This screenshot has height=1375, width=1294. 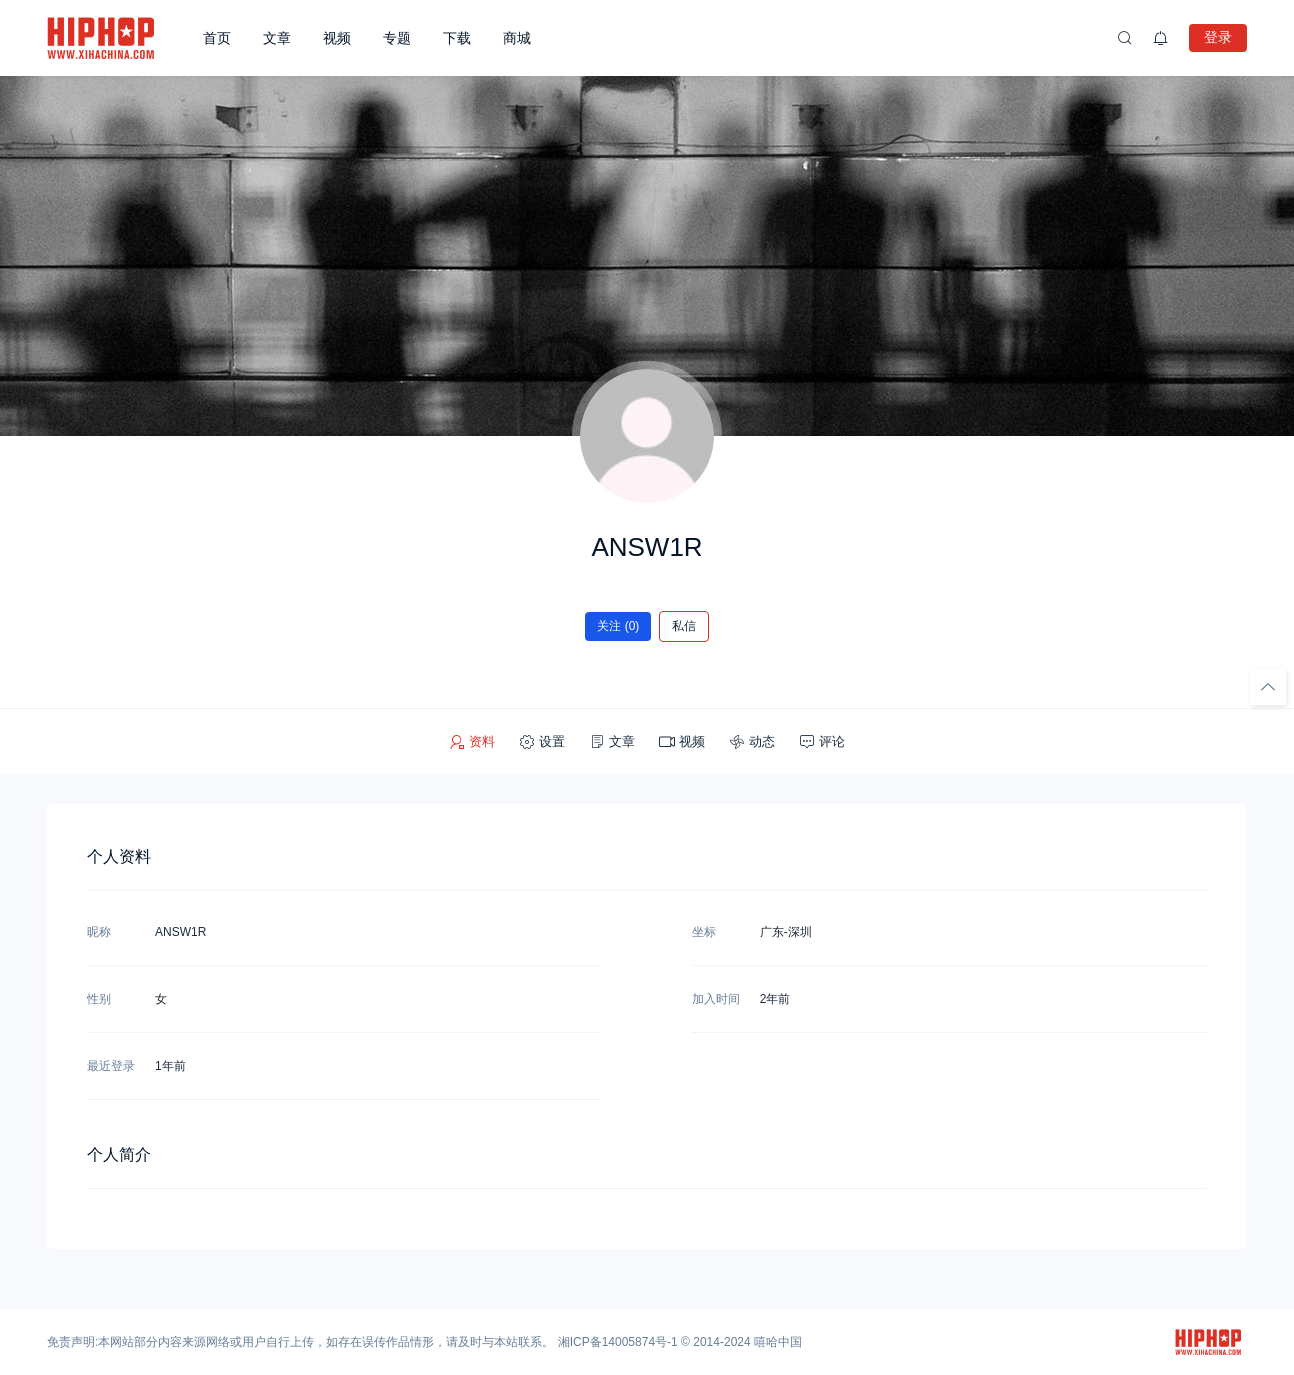 I want to click on 文章, so click(x=277, y=38).